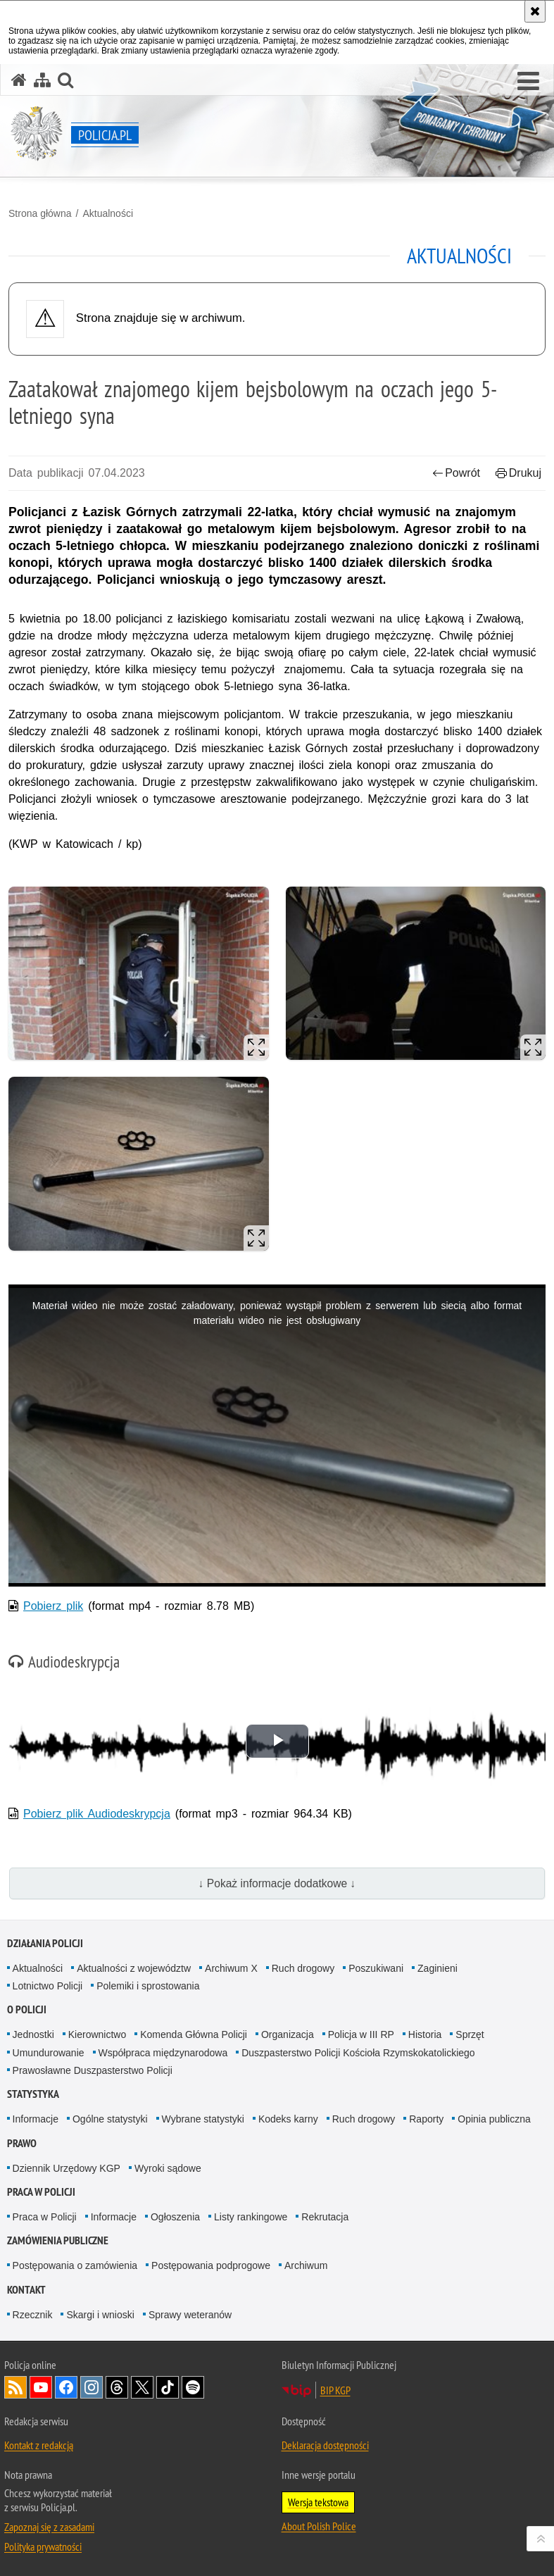 This screenshot has width=554, height=2576. What do you see at coordinates (42, 80) in the screenshot?
I see `[Mapa serwisu]` at bounding box center [42, 80].